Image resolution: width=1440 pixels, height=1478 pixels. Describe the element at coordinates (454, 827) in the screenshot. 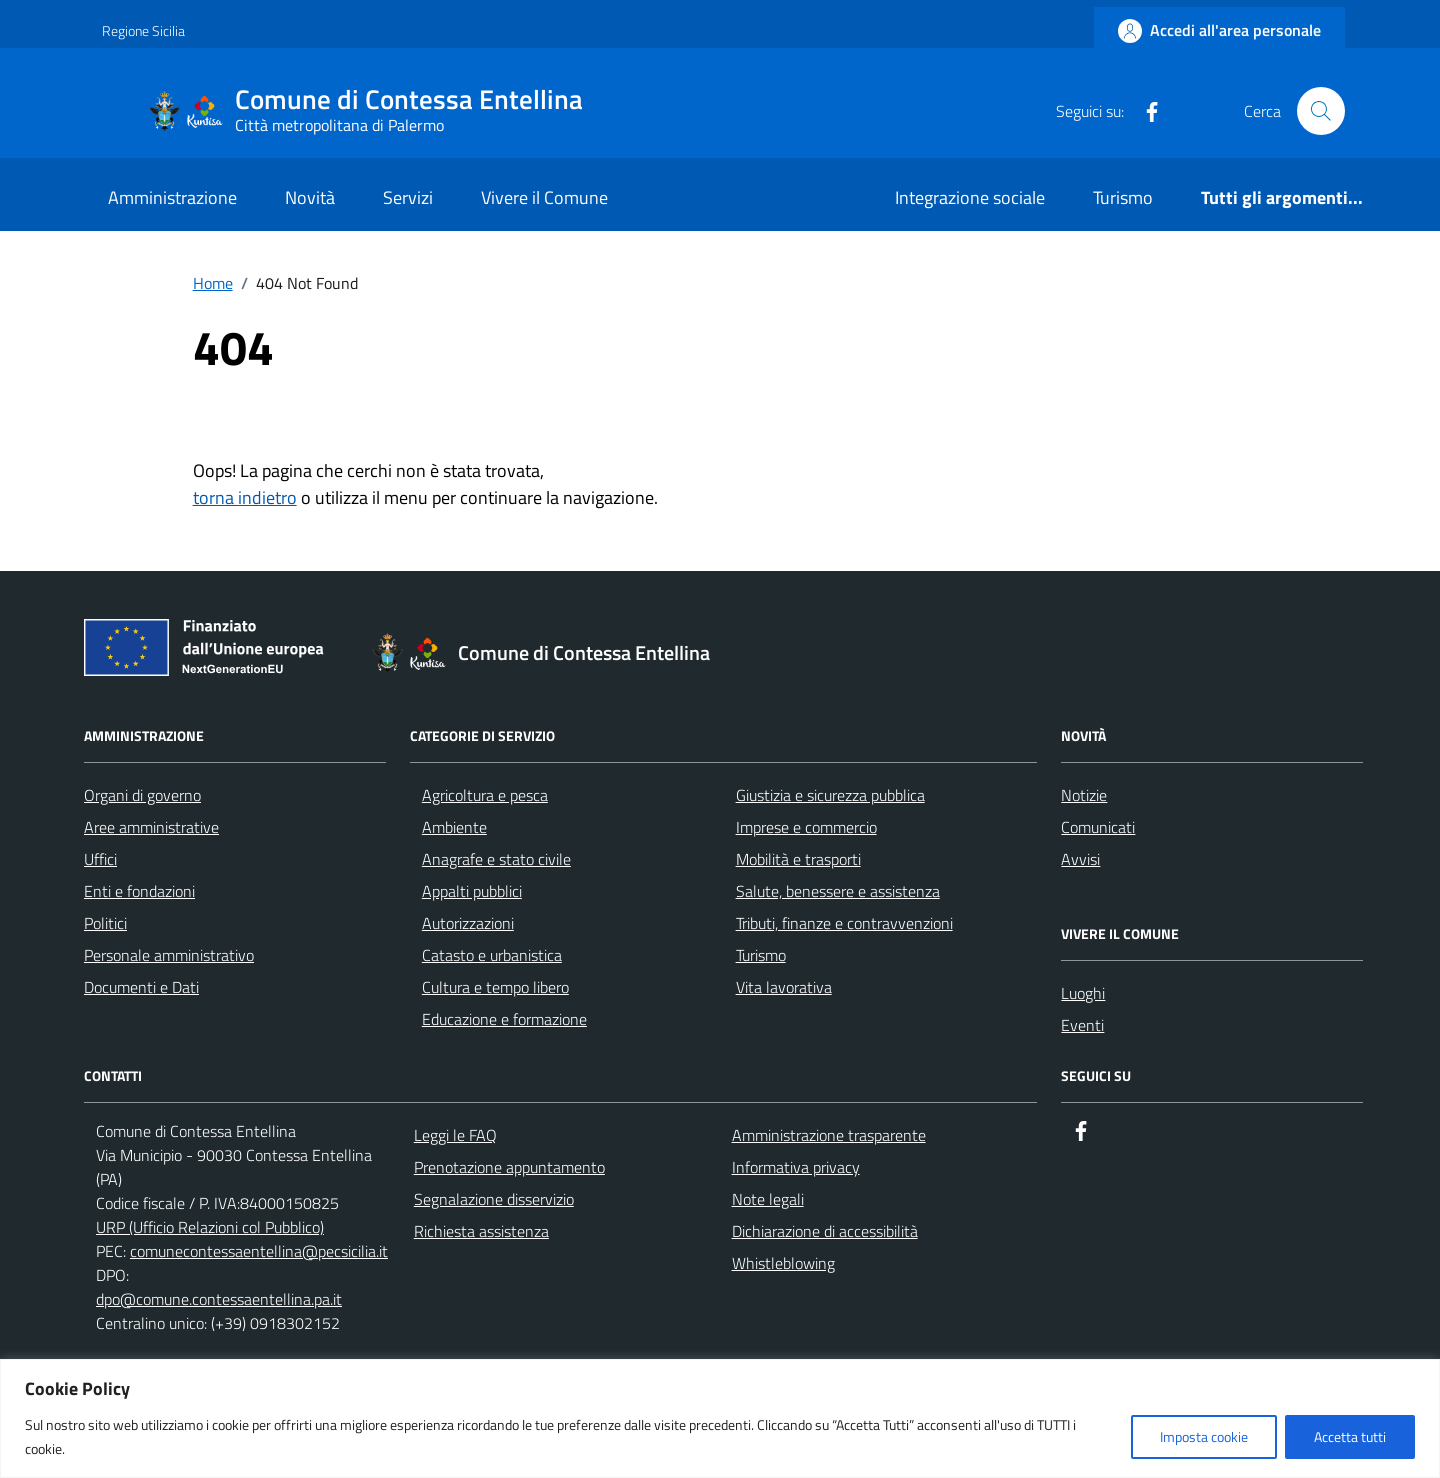

I see `Ambiente` at that location.